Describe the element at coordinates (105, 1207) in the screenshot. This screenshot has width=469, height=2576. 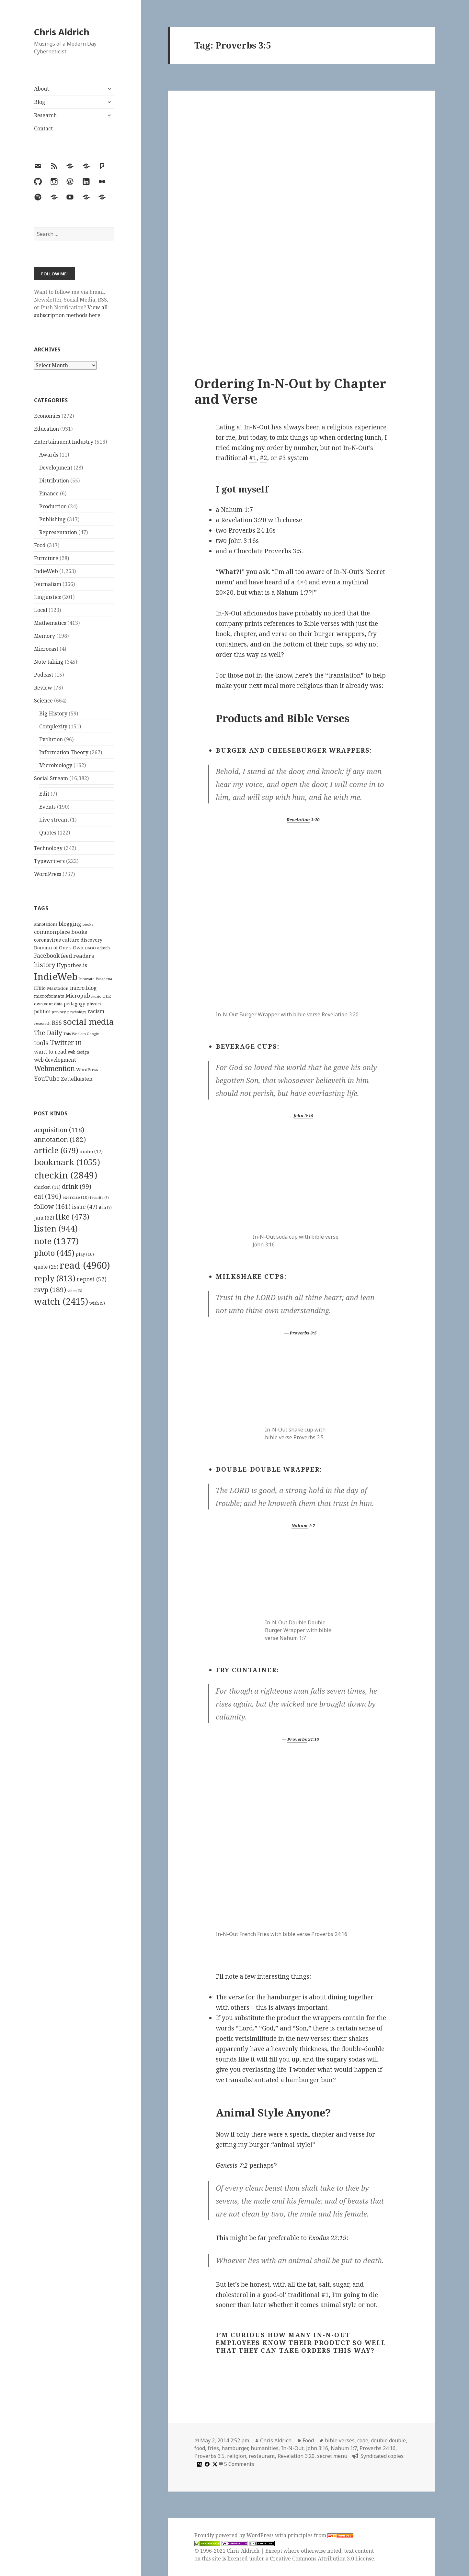
I see `itch [itch (7 items)]` at that location.